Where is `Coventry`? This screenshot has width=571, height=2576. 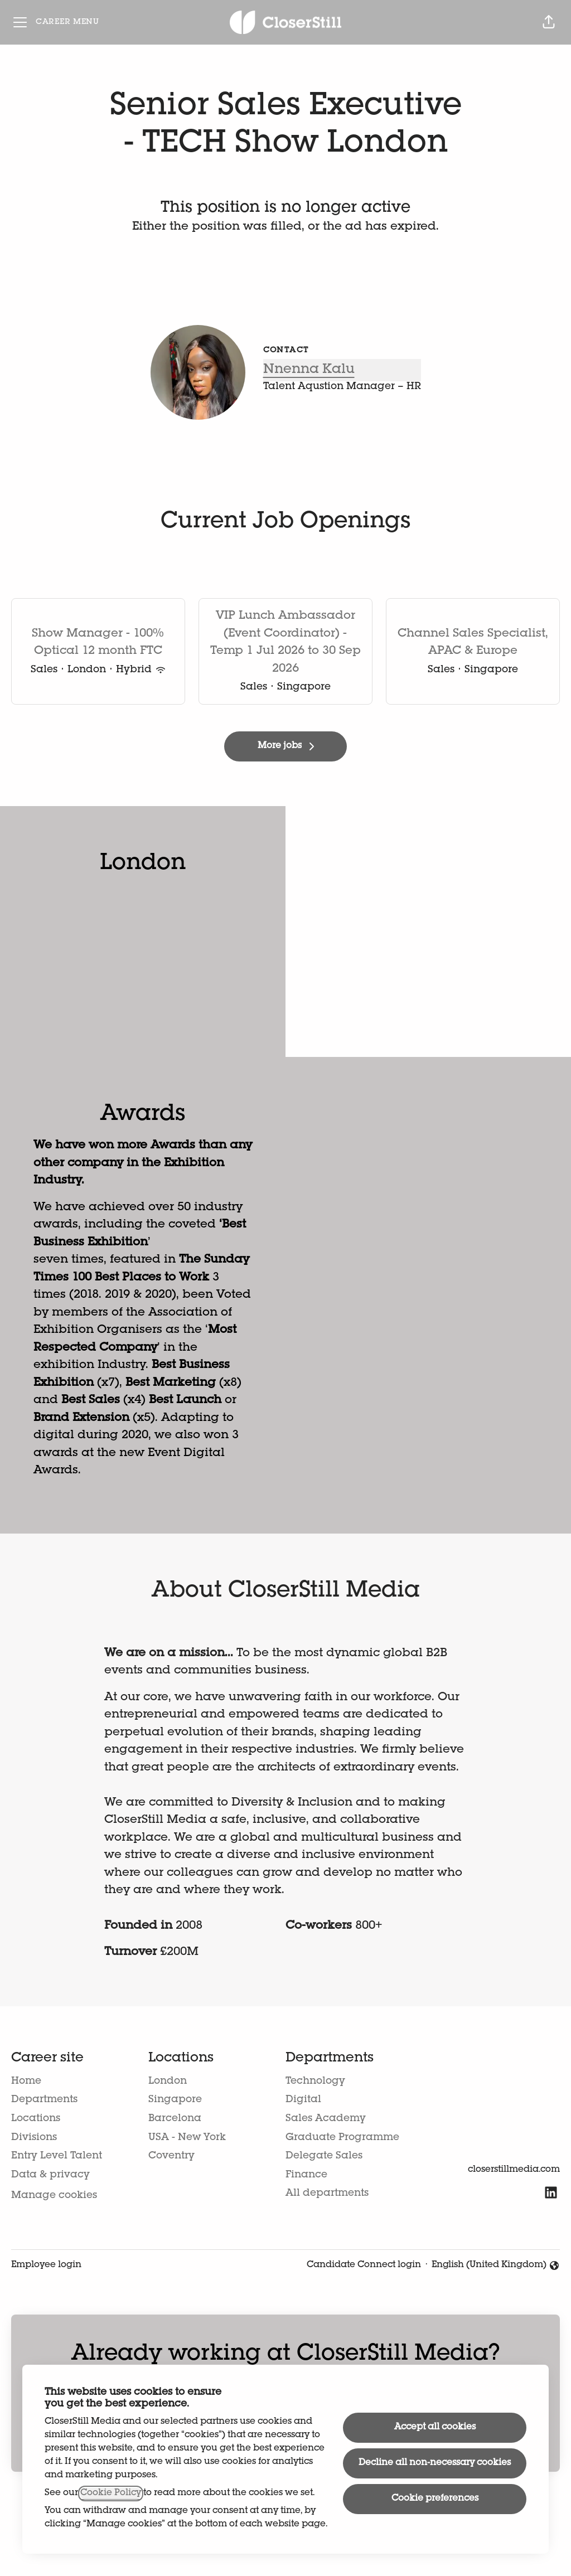
Coventry is located at coordinates (171, 2156).